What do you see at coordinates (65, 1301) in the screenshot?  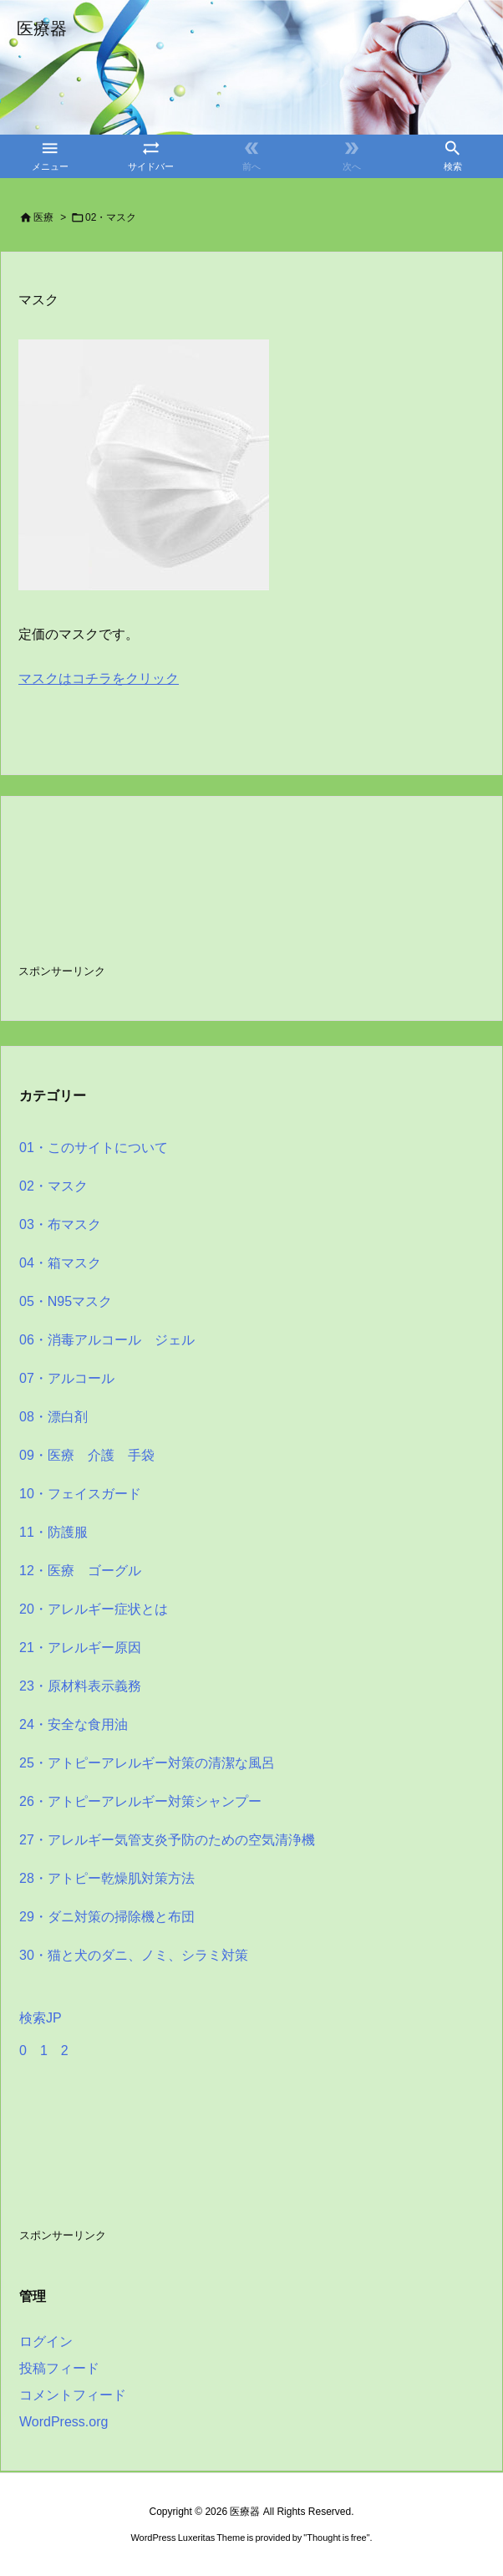 I see `05・N95マスク` at bounding box center [65, 1301].